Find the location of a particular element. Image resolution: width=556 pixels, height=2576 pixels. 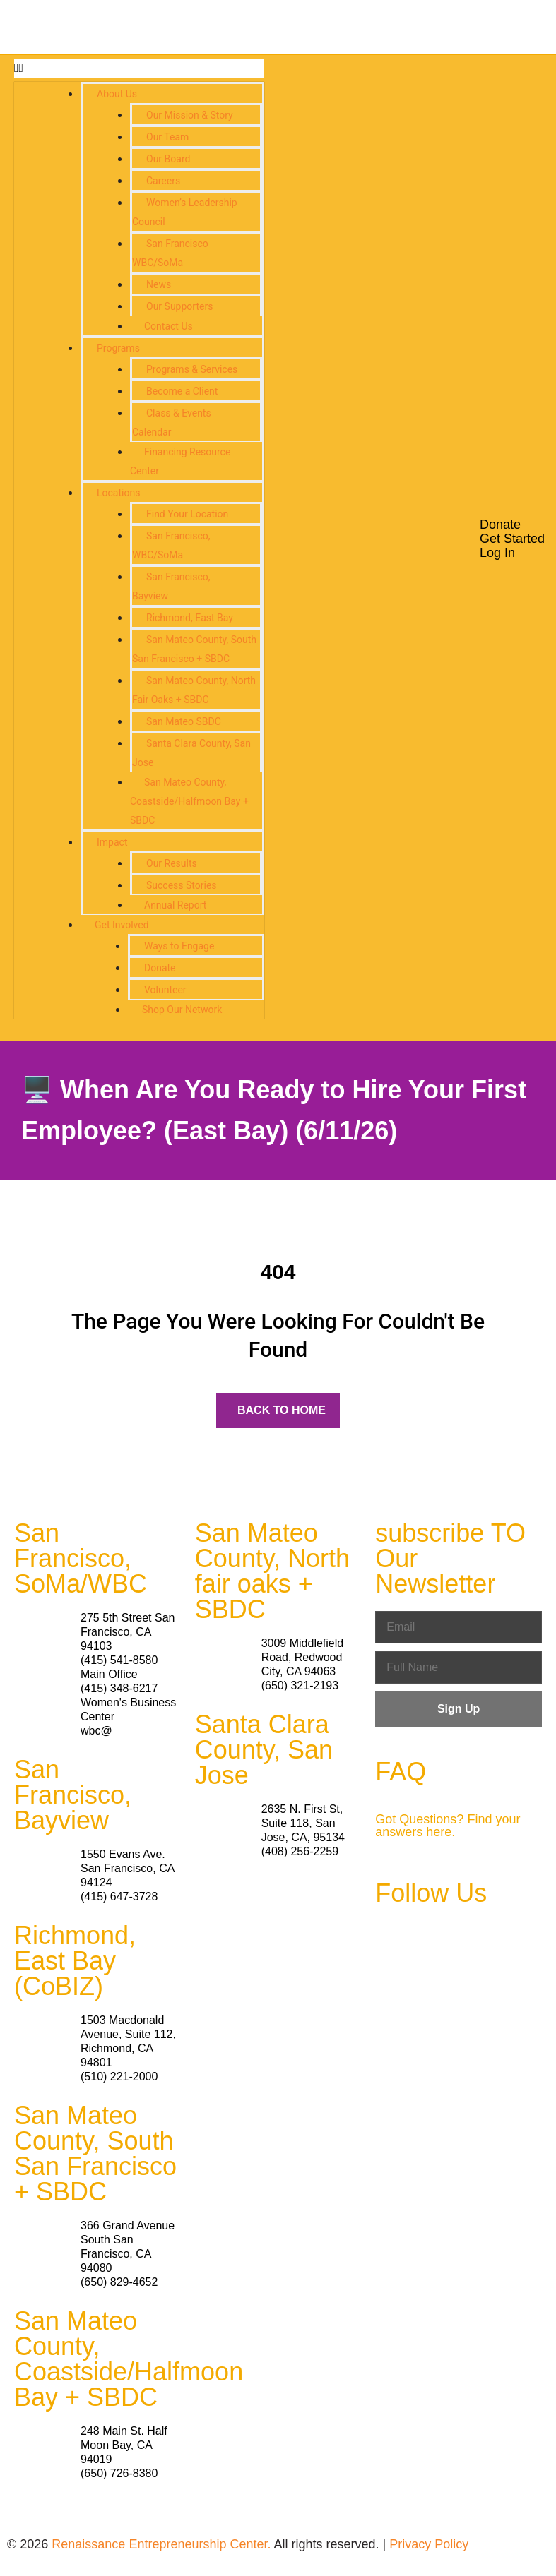

[button] is located at coordinates (139, 68).